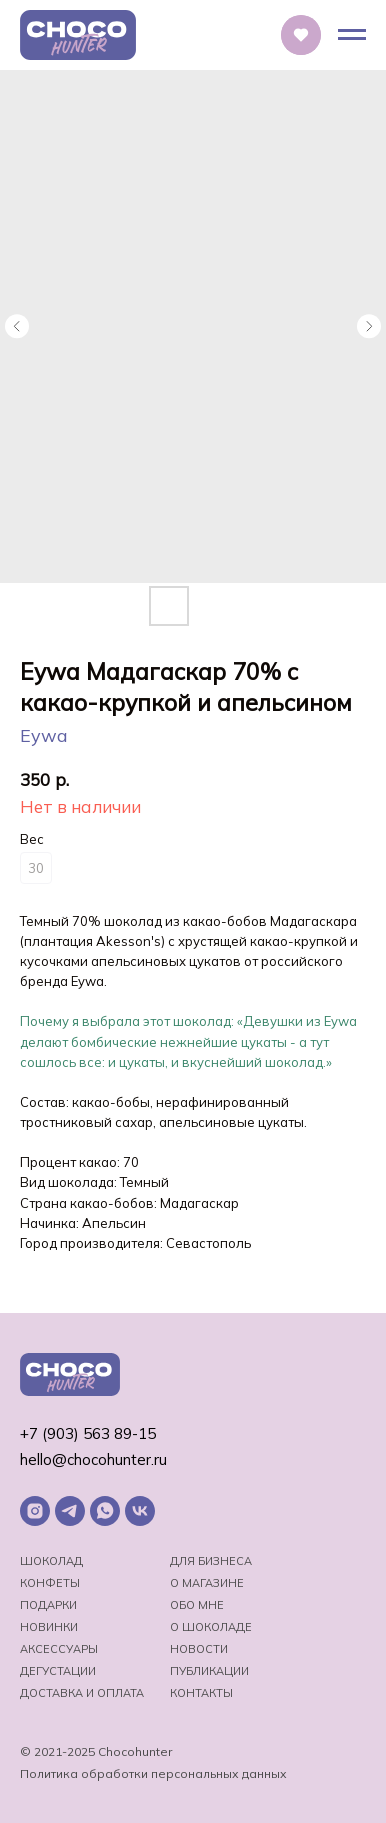  What do you see at coordinates (199, 1649) in the screenshot?
I see `Новости` at bounding box center [199, 1649].